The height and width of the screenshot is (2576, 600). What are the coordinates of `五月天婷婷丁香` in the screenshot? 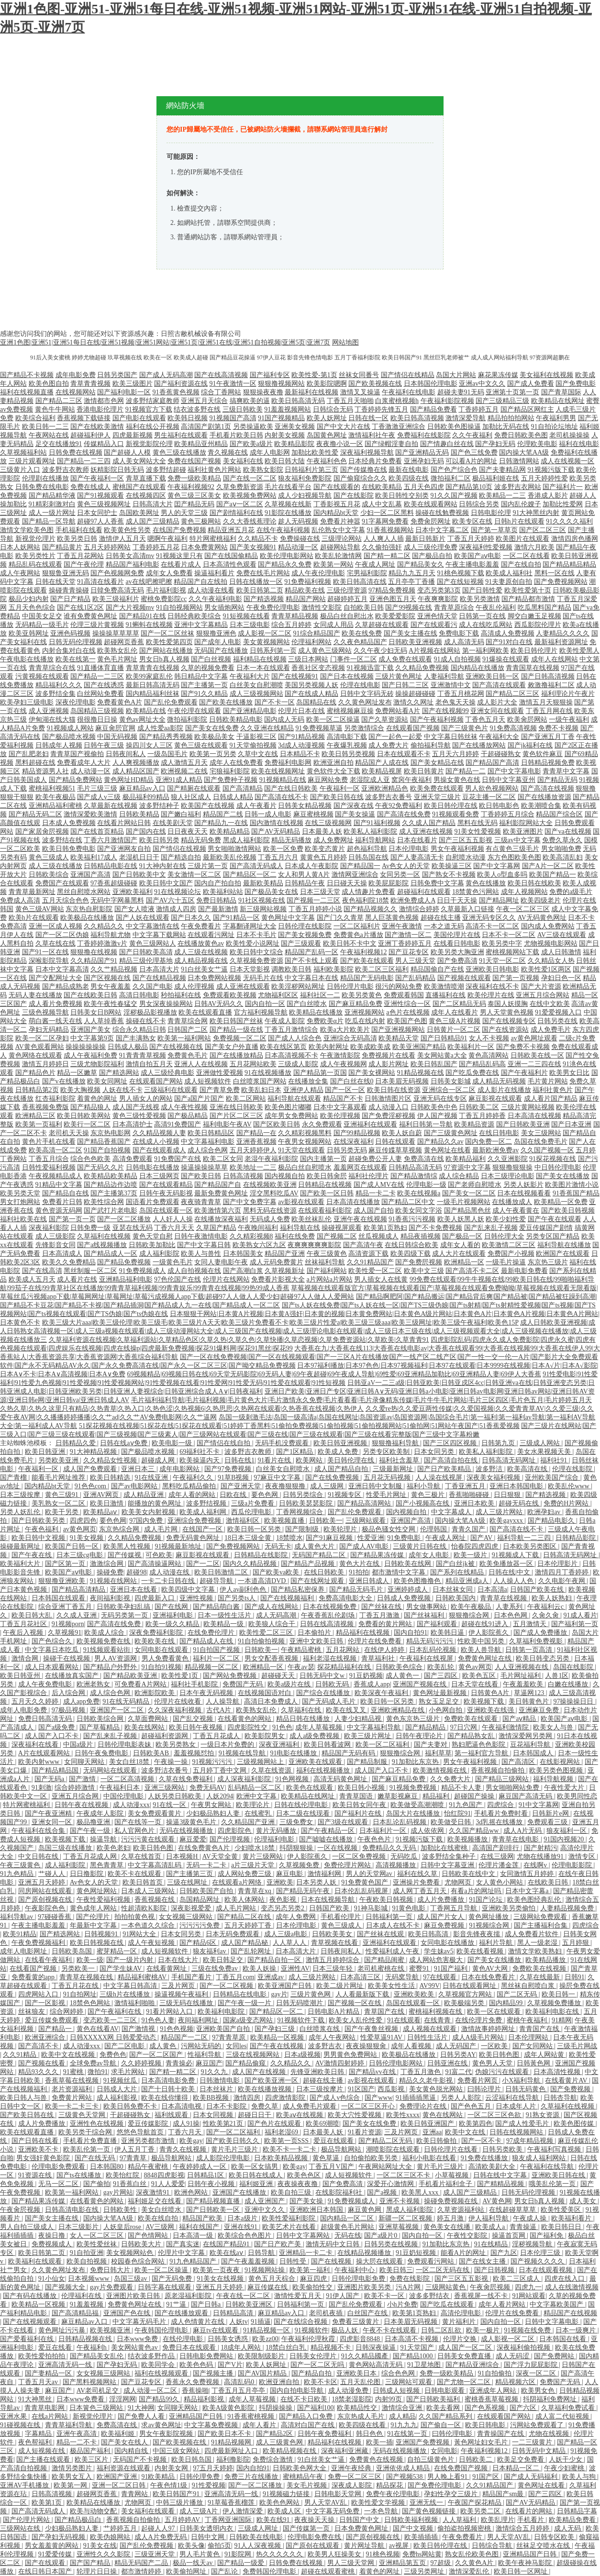 It's located at (248, 1925).